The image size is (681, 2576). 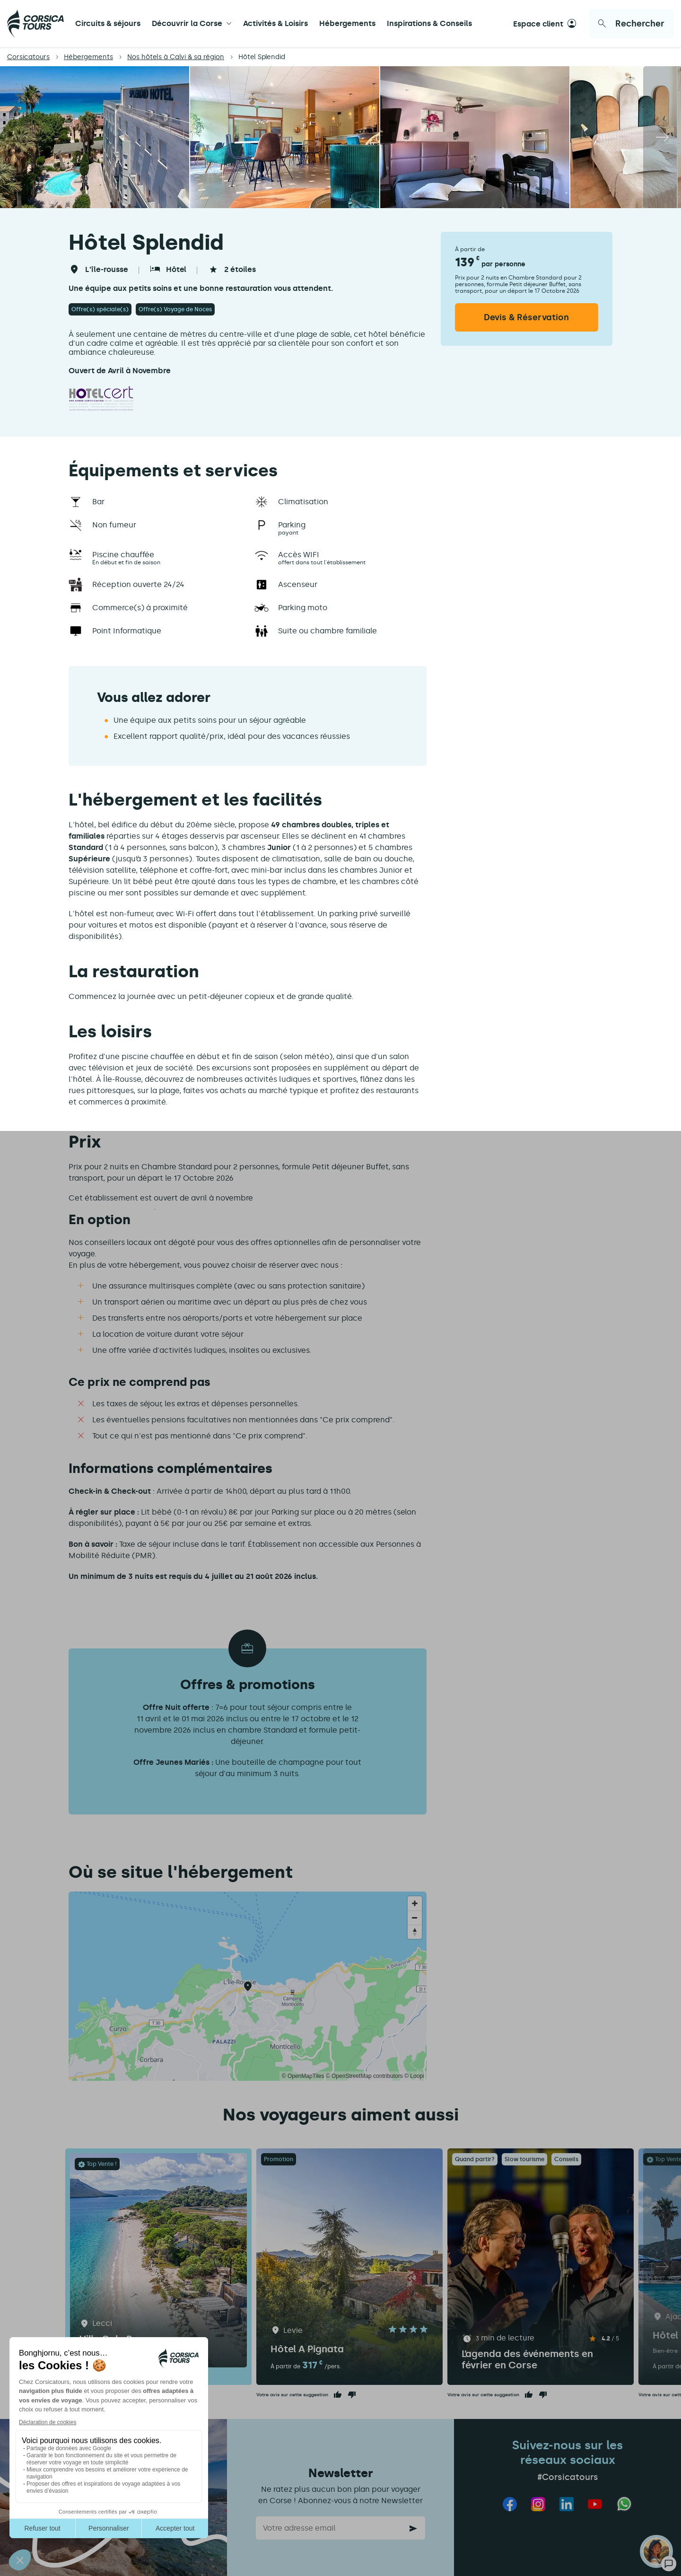 What do you see at coordinates (415, 1903) in the screenshot?
I see `[Zoom in]` at bounding box center [415, 1903].